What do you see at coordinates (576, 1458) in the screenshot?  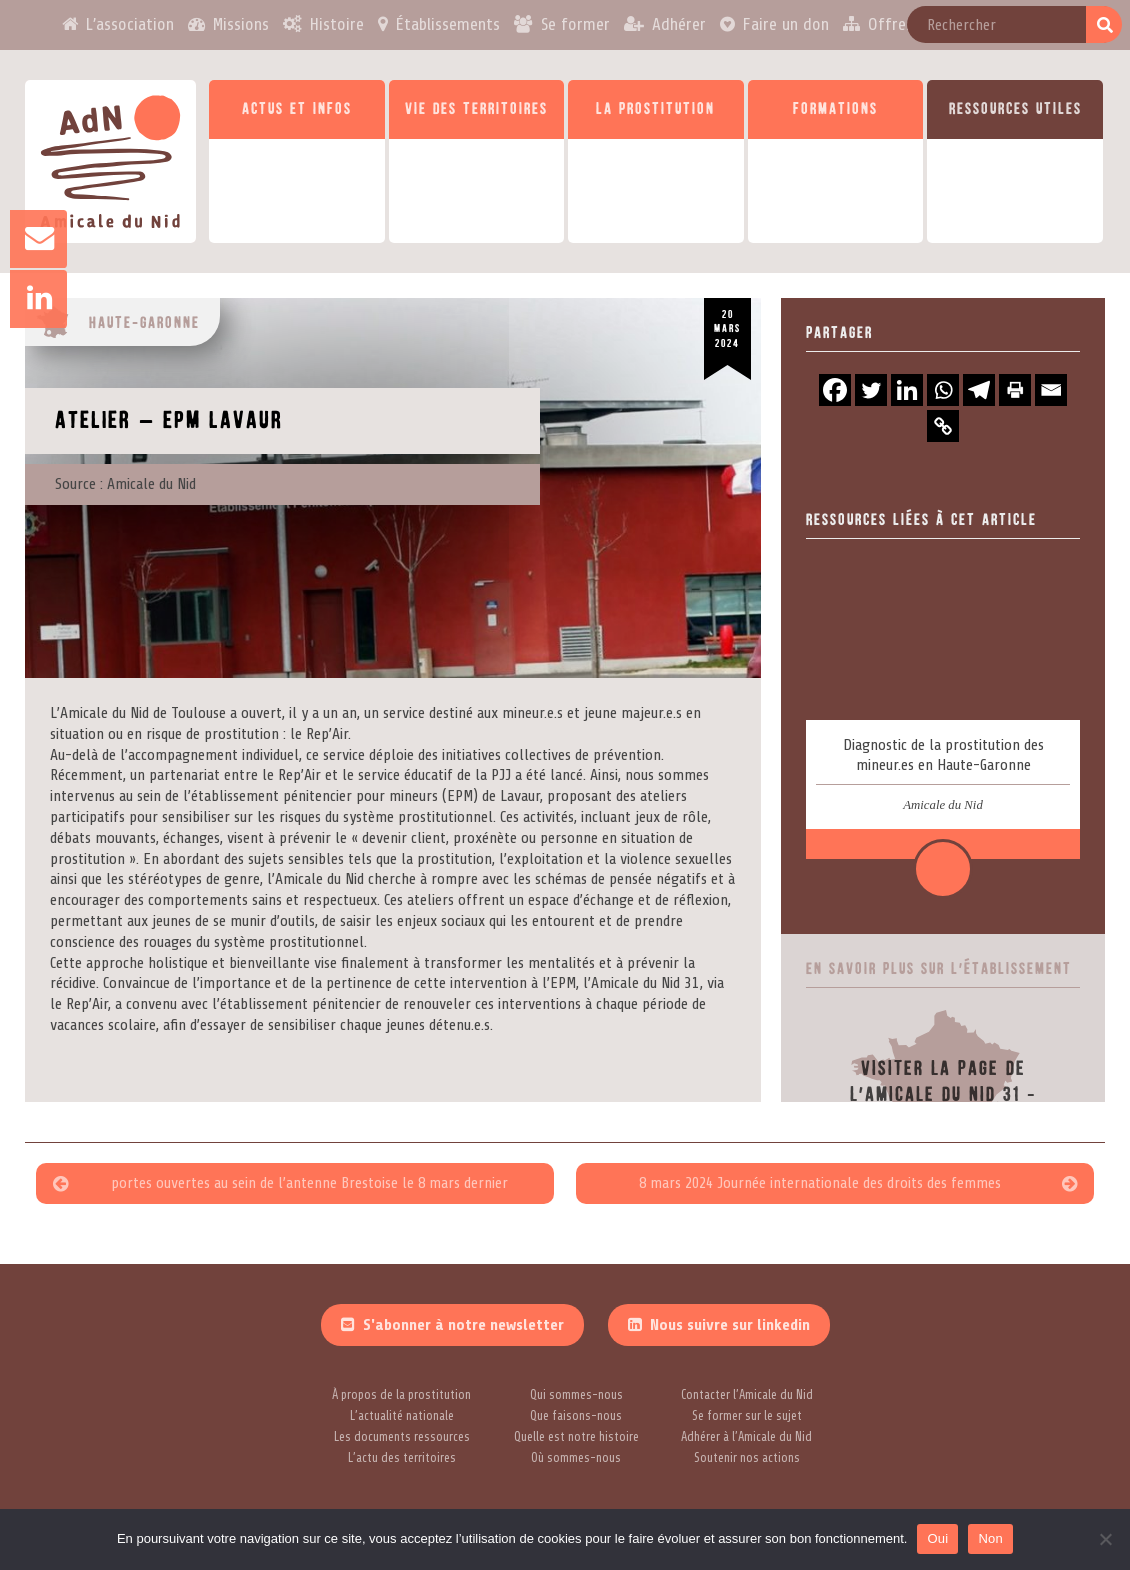 I see `Où sommes-nous` at bounding box center [576, 1458].